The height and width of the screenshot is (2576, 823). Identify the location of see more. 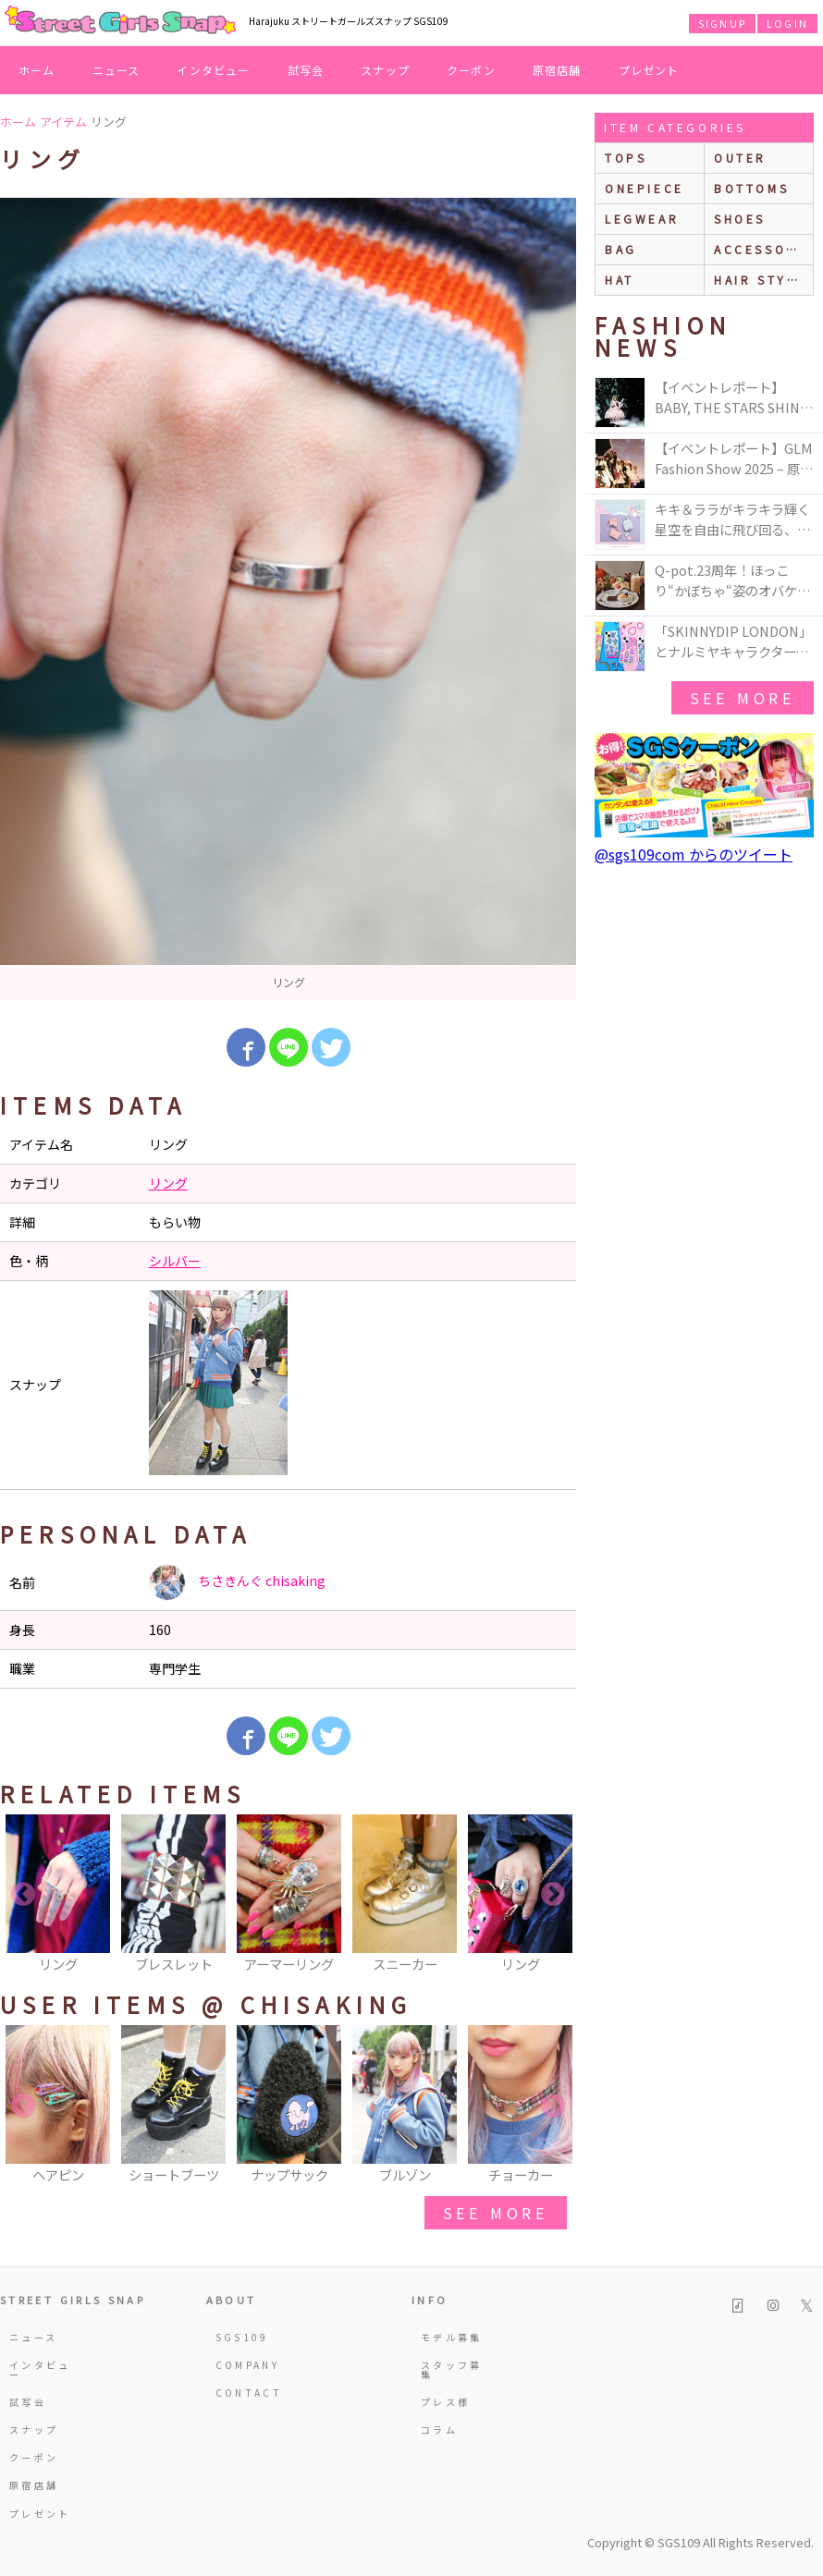
(495, 2213).